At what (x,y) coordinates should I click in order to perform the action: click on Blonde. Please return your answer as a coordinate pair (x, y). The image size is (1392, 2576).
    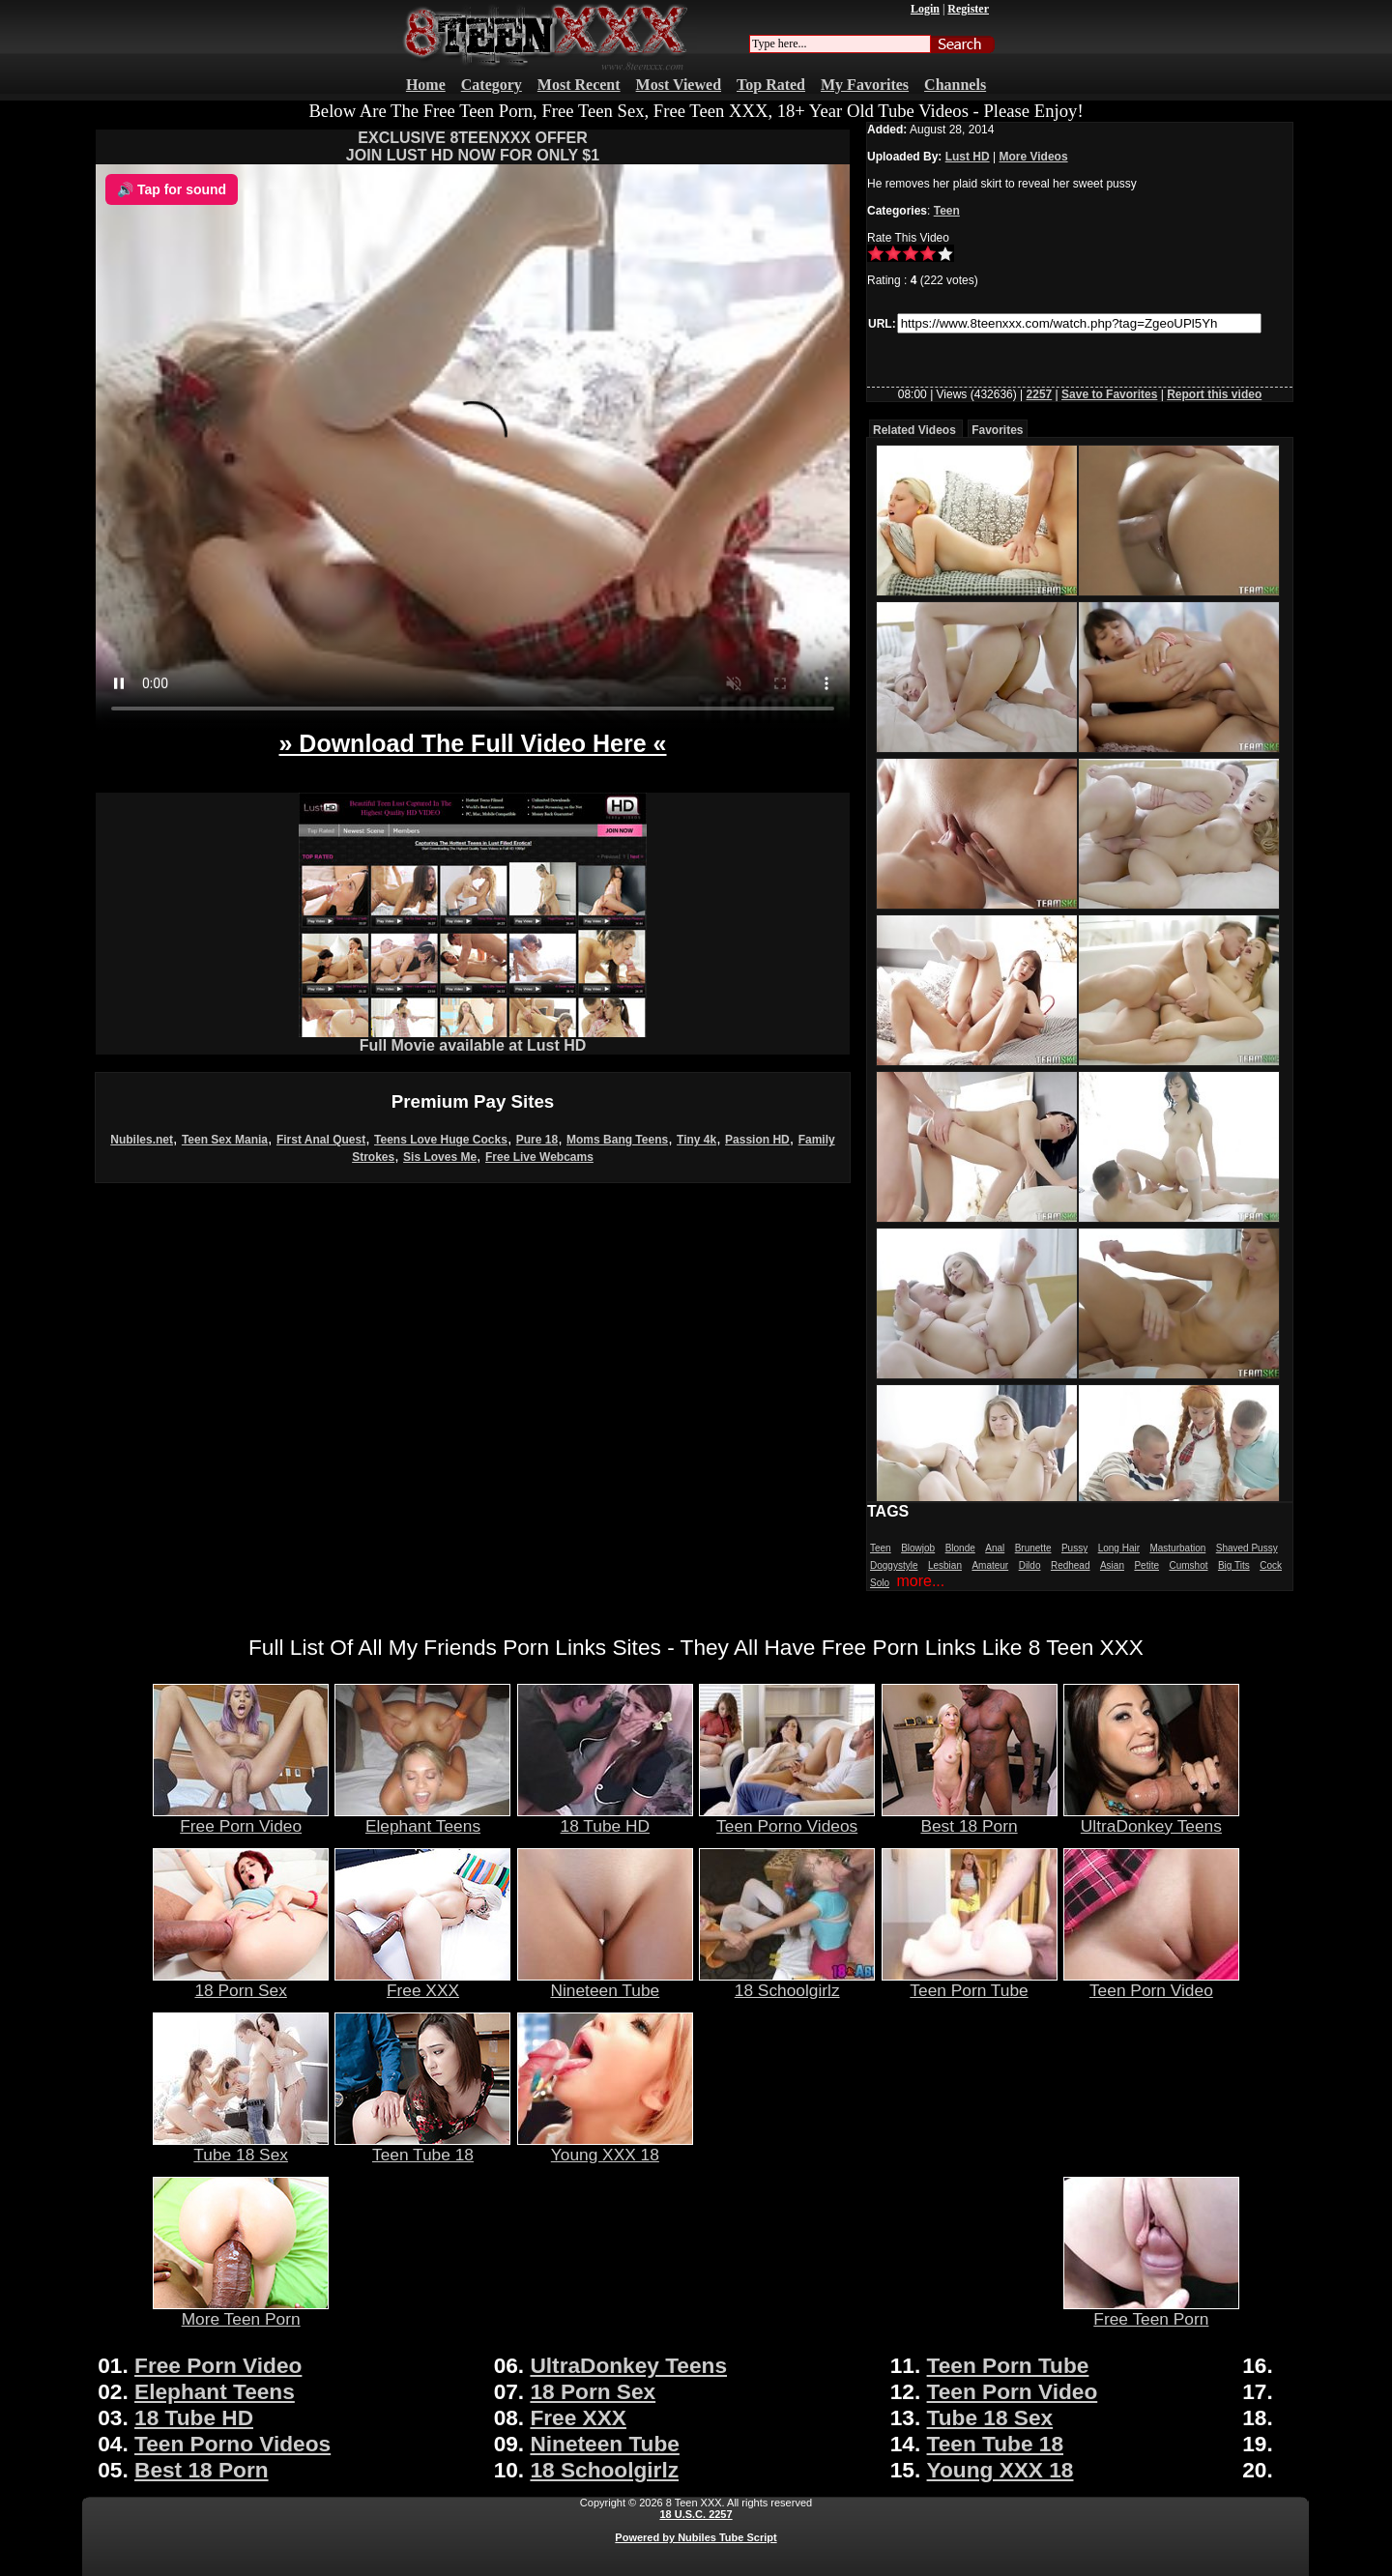
    Looking at the image, I should click on (960, 1548).